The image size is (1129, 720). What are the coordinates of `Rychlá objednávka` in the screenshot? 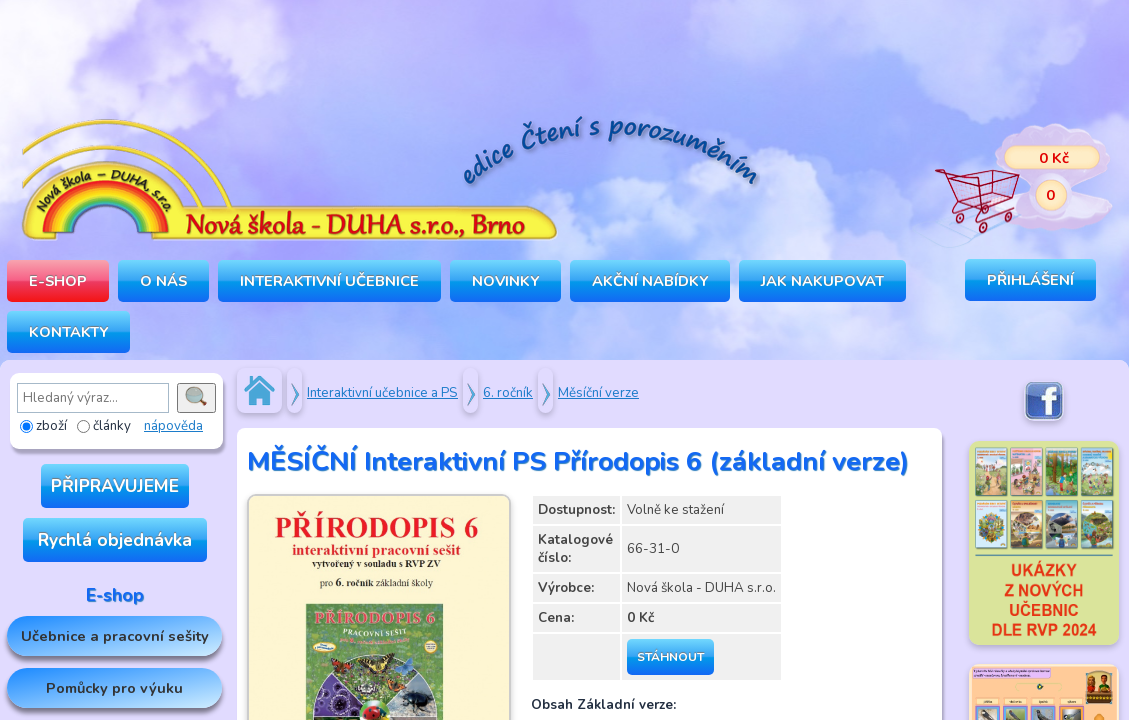 It's located at (115, 540).